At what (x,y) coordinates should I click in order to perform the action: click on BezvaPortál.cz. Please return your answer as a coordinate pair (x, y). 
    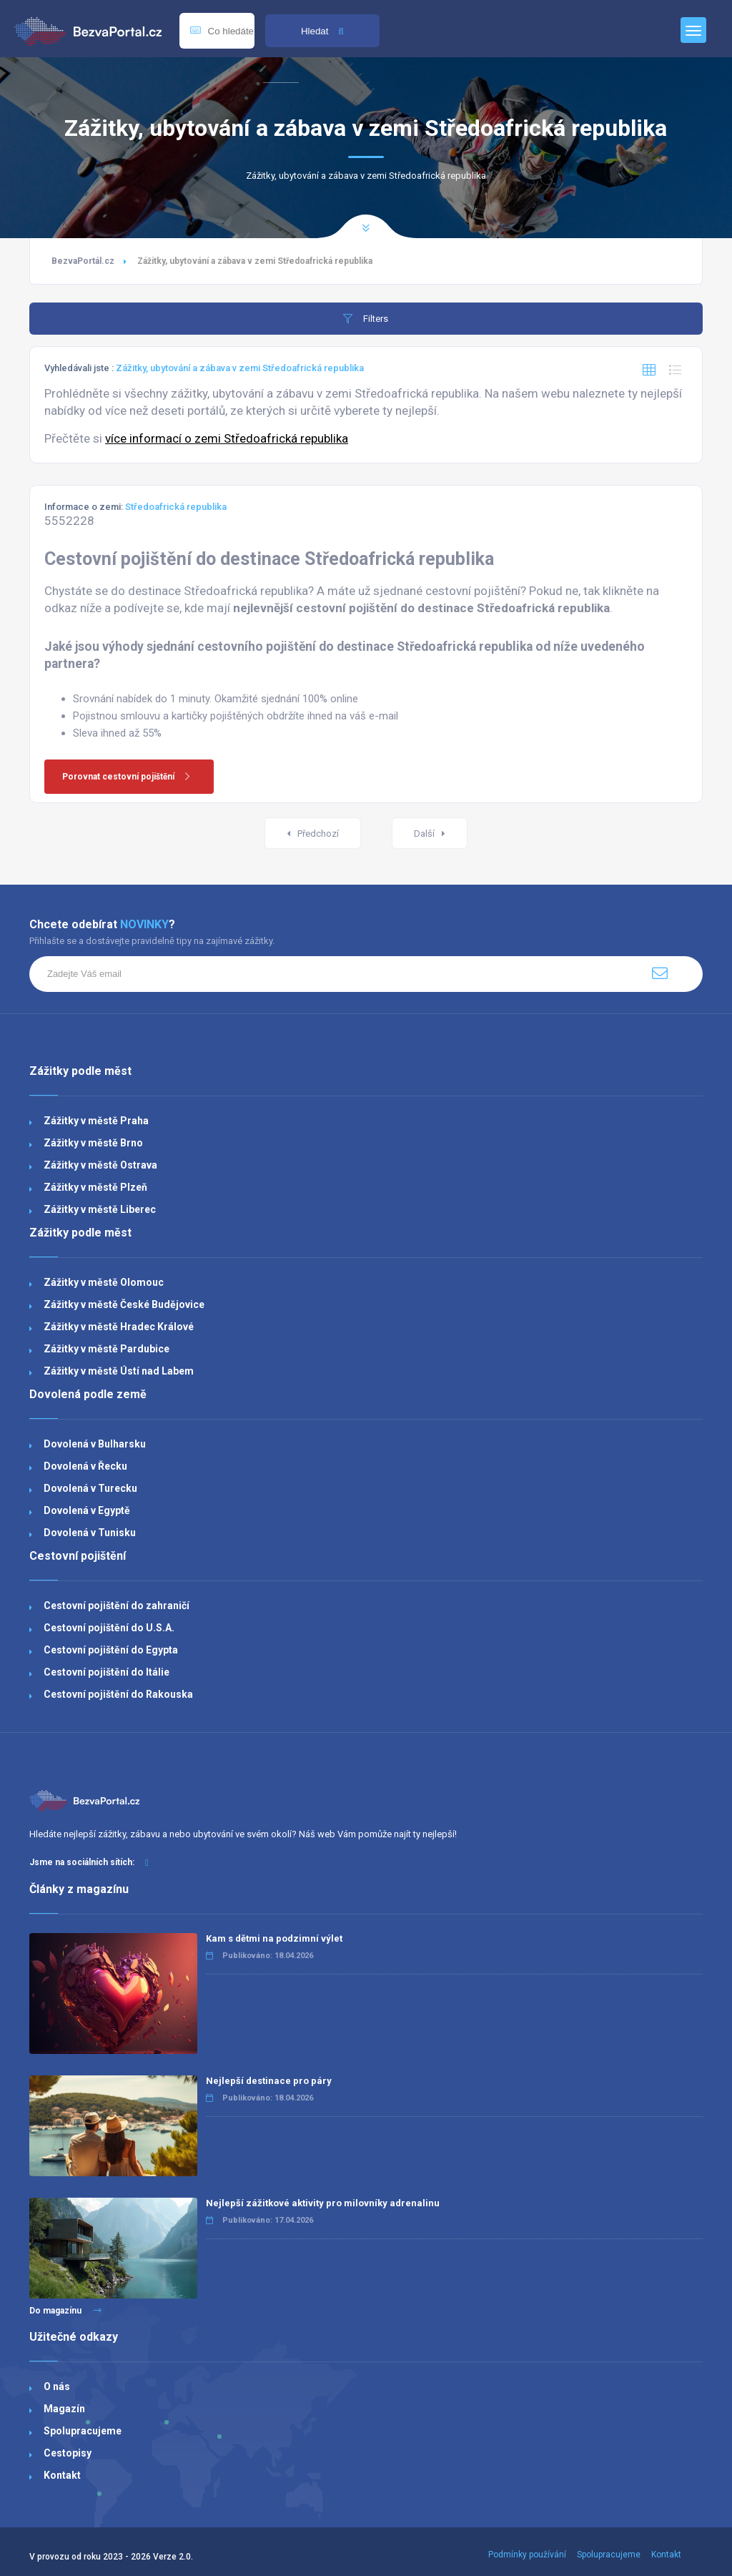
    Looking at the image, I should click on (82, 261).